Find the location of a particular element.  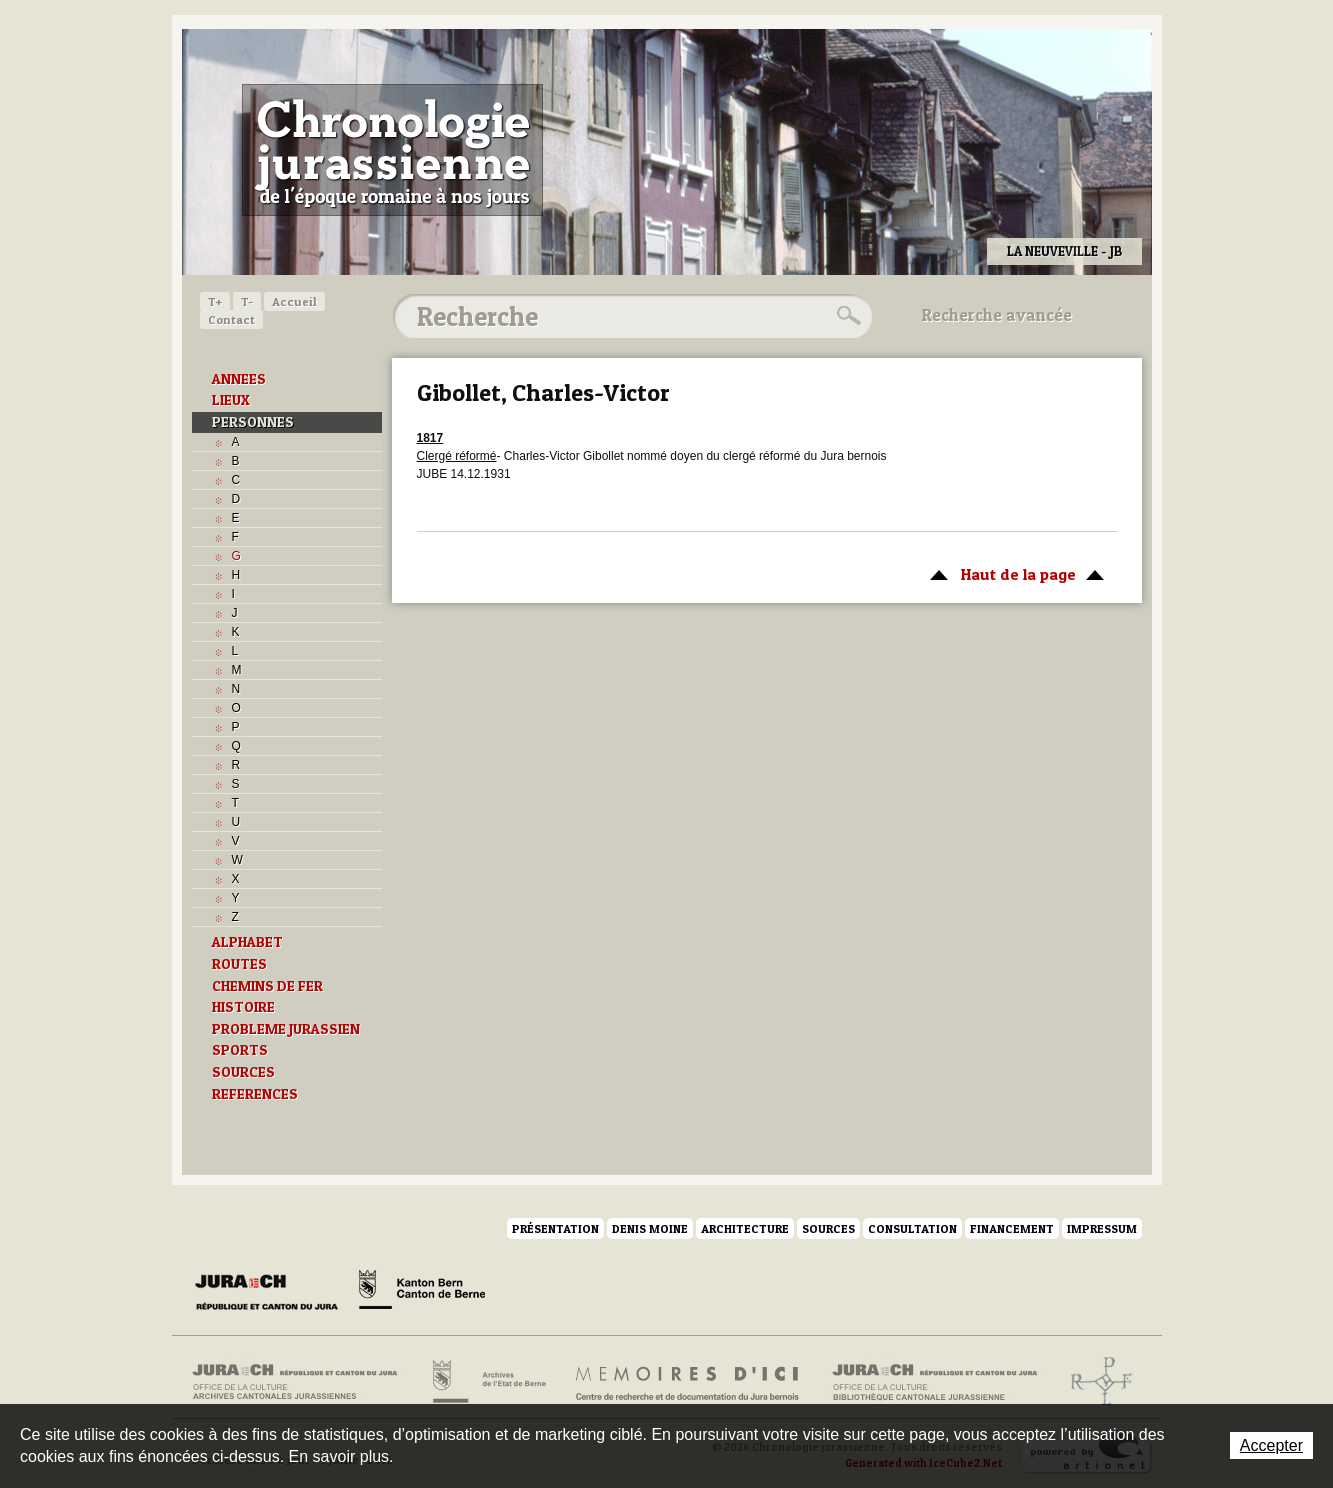

Contact is located at coordinates (231, 319).